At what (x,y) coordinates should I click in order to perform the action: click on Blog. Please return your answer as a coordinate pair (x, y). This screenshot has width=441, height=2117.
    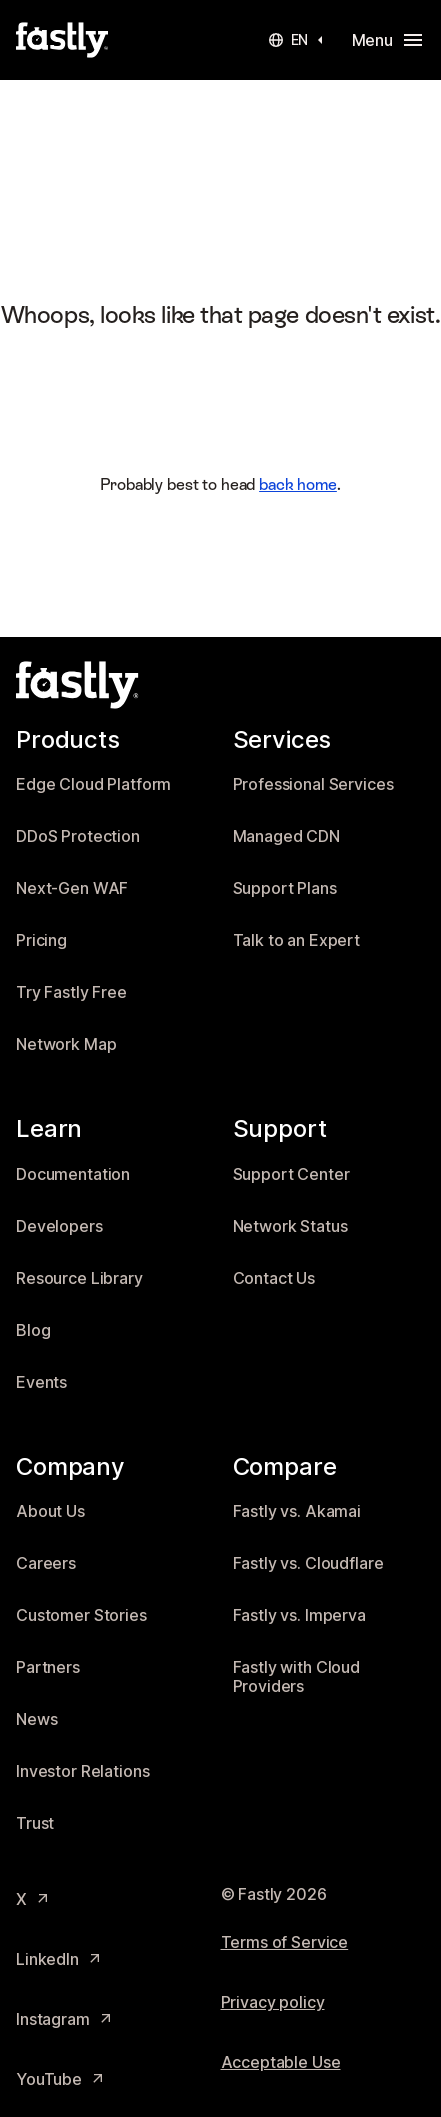
    Looking at the image, I should click on (33, 1330).